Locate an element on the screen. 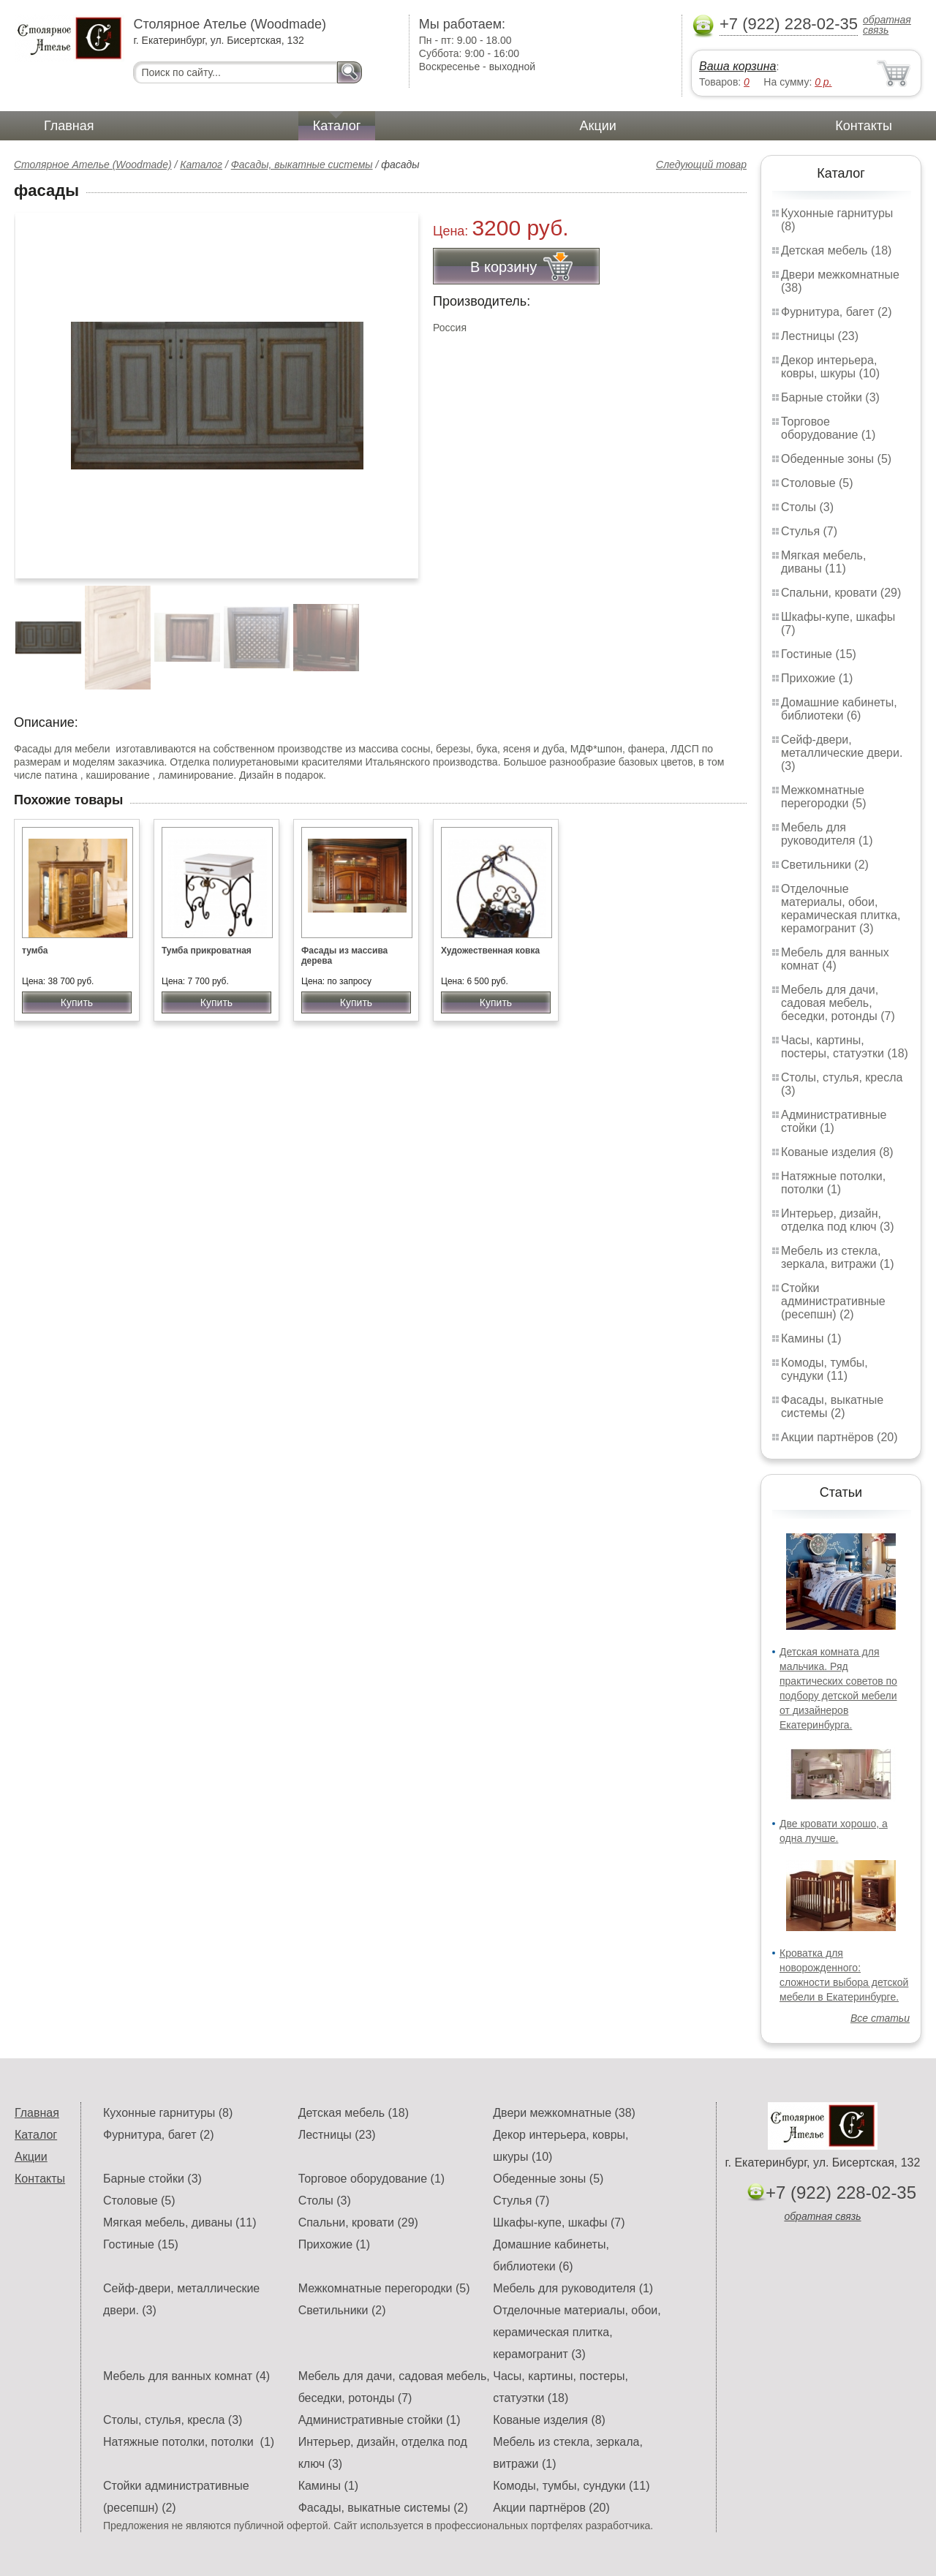 The image size is (936, 2576). Декор интерьера, ковры, шкуры (10) is located at coordinates (830, 366).